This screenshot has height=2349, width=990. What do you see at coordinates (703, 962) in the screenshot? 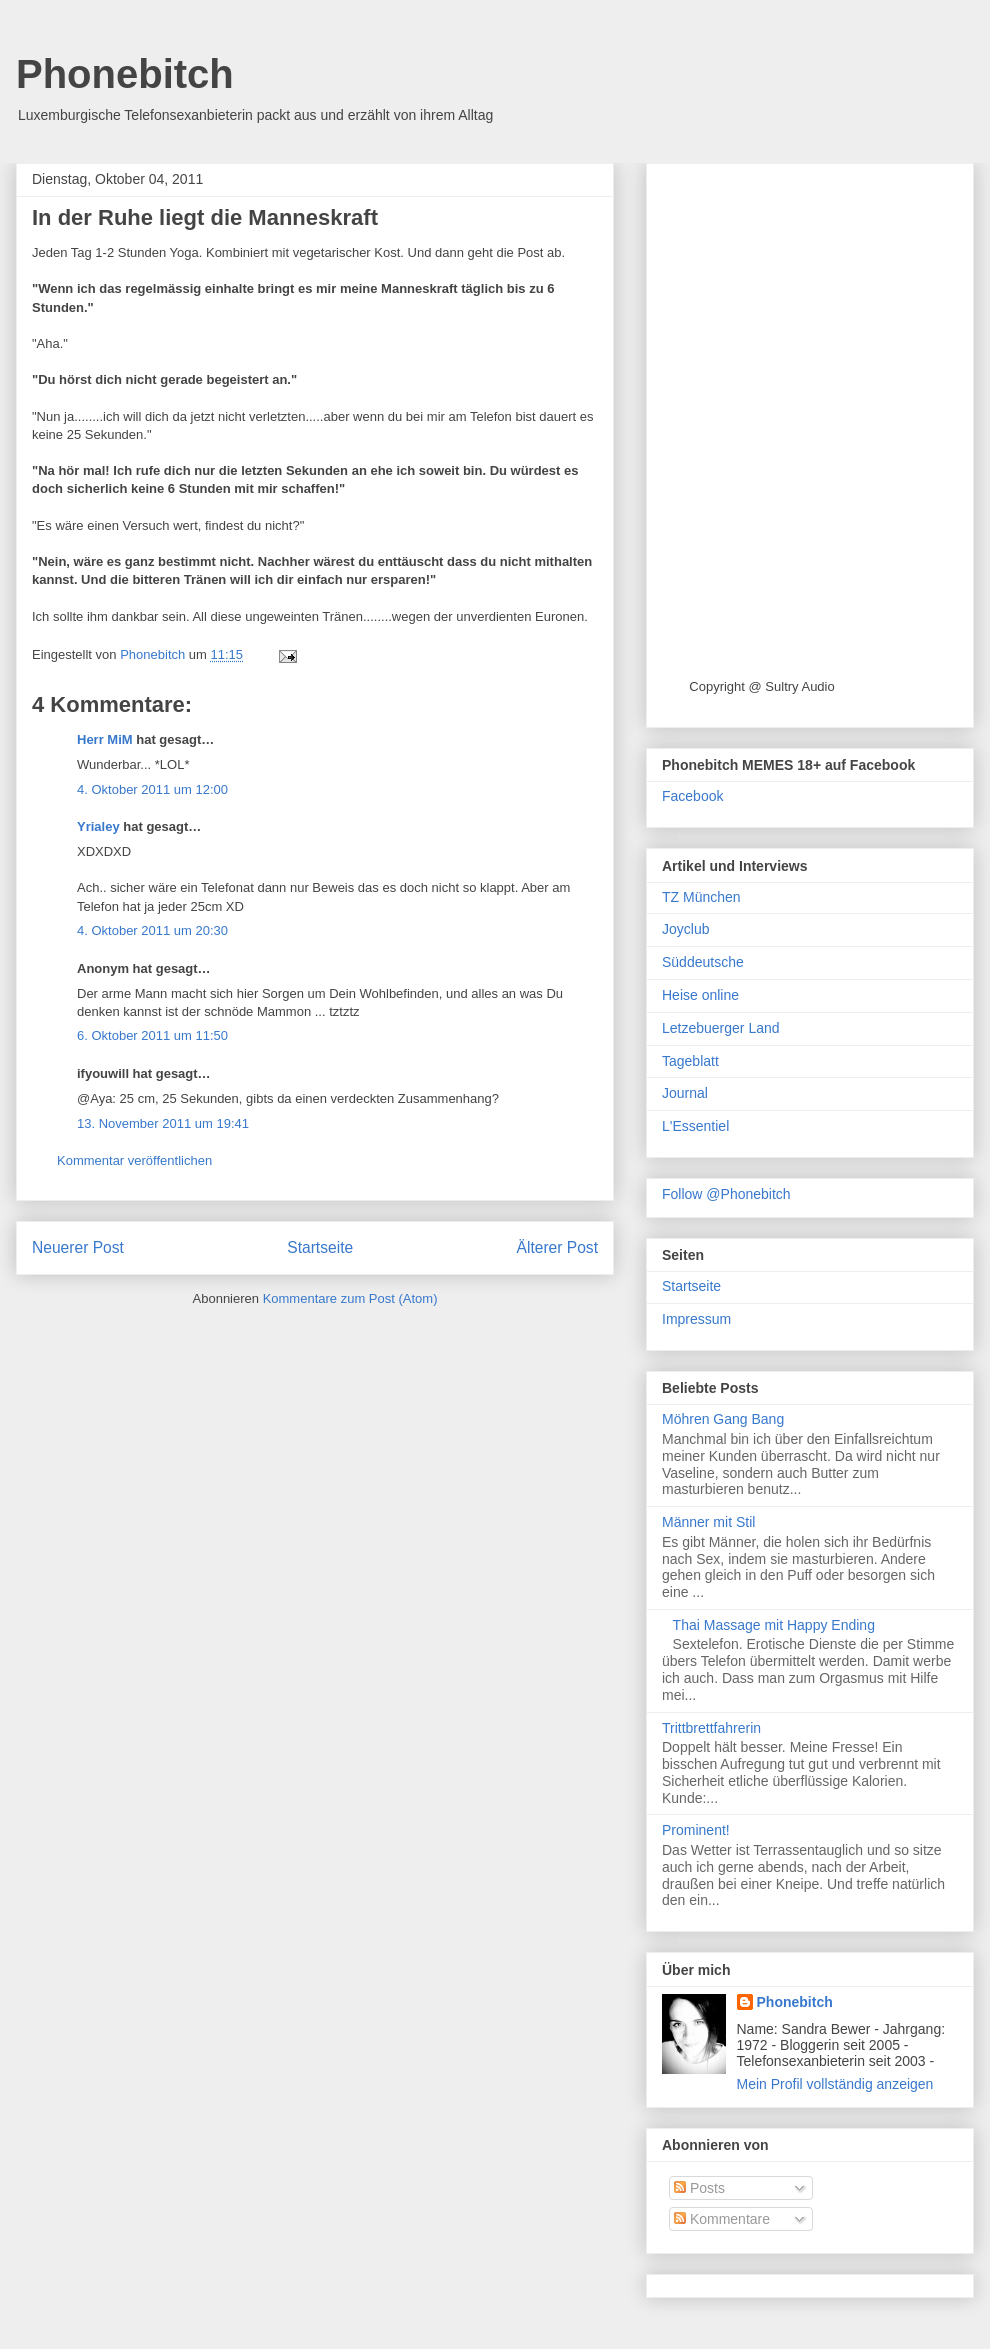
I see `Süddeutsche` at bounding box center [703, 962].